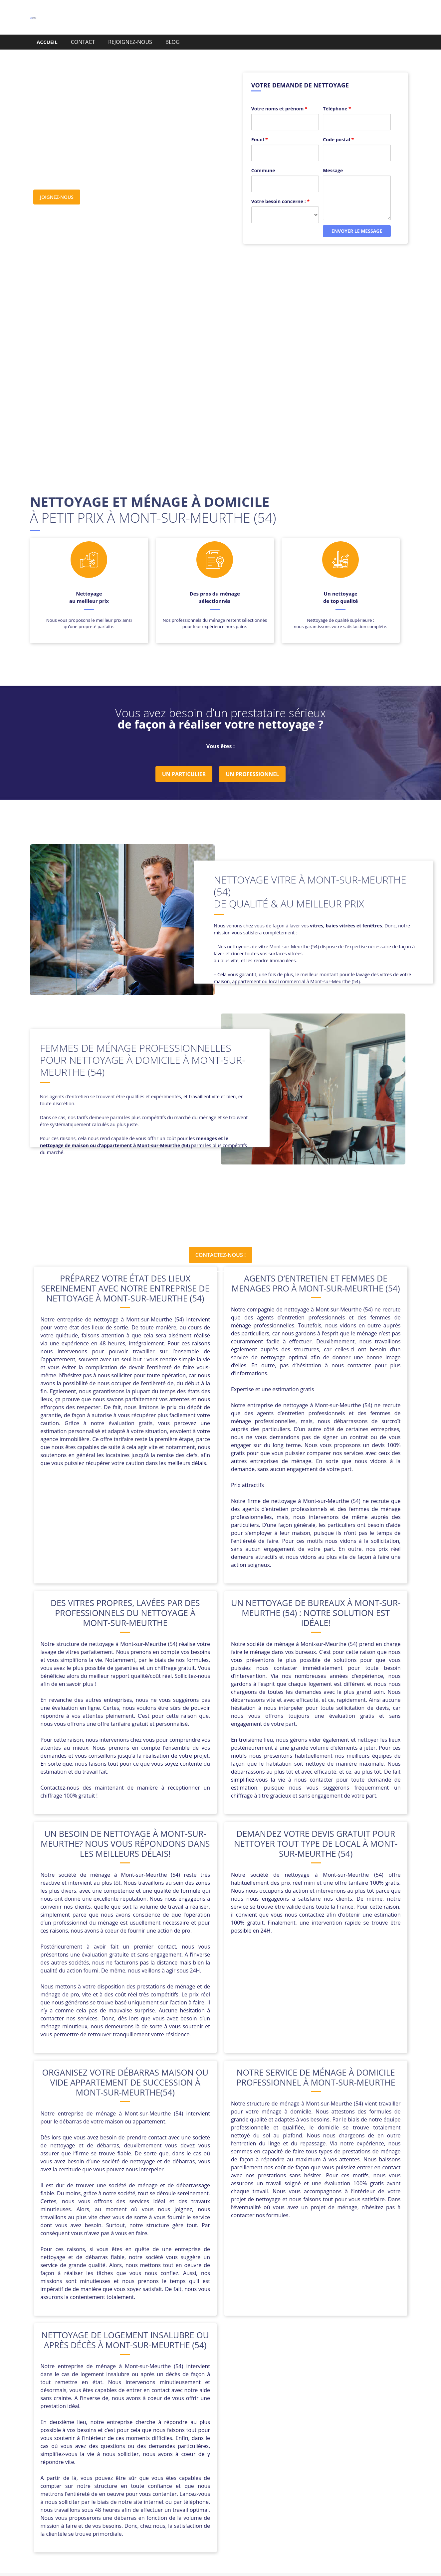 This screenshot has height=2576, width=441. Describe the element at coordinates (150, 2420) in the screenshot. I see `Longwy` at that location.